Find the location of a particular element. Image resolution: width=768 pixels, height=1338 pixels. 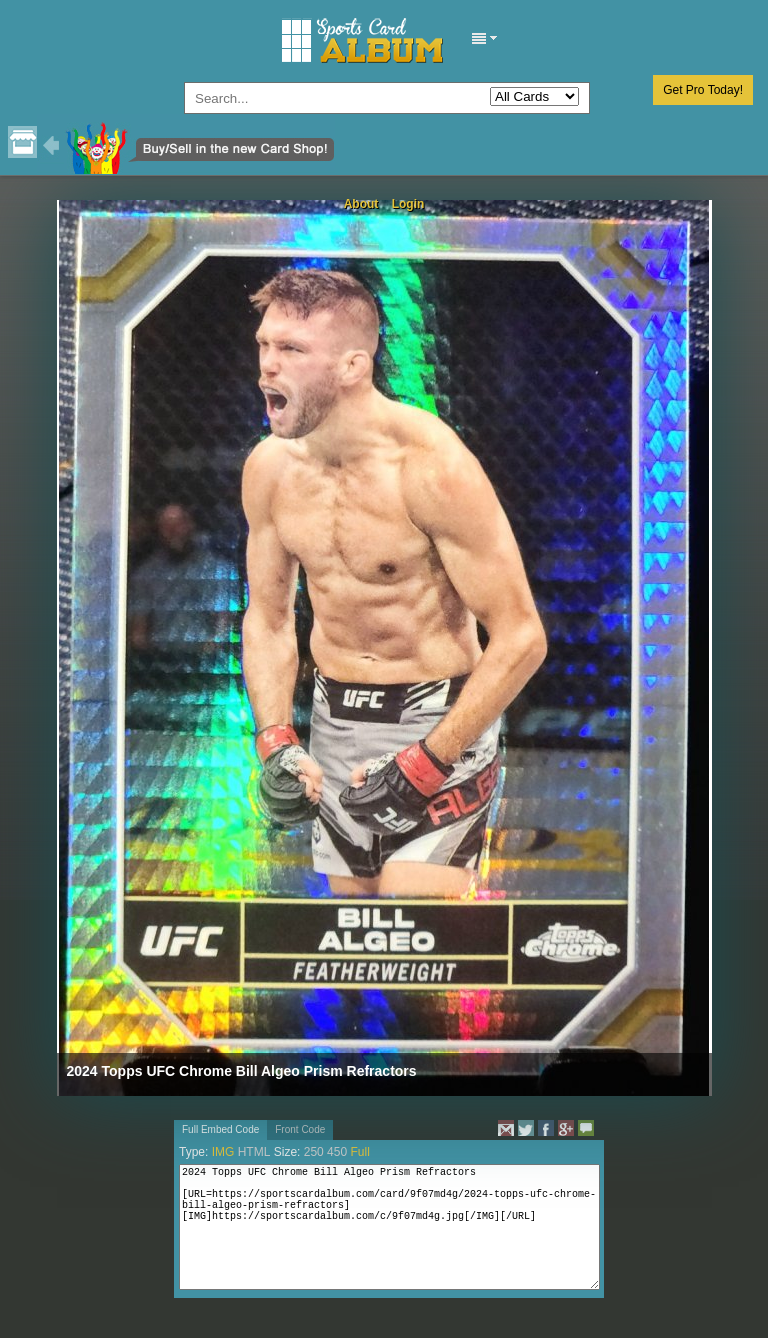

2024 Topps UFC Chrome Bill Algeo Prism Refractors is located at coordinates (242, 1071).